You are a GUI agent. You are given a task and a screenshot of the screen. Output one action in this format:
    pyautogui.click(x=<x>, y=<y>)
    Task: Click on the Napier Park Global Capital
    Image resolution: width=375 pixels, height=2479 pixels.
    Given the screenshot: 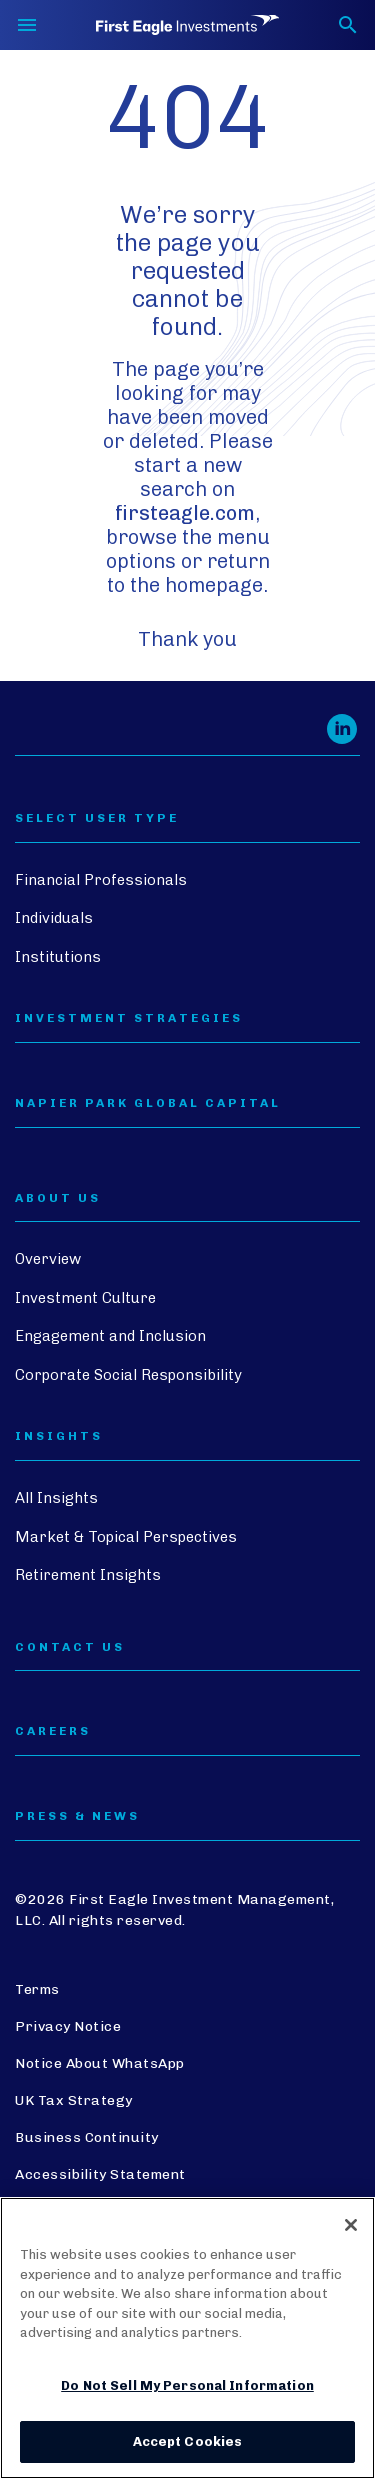 What is the action you would take?
    pyautogui.click(x=148, y=1103)
    